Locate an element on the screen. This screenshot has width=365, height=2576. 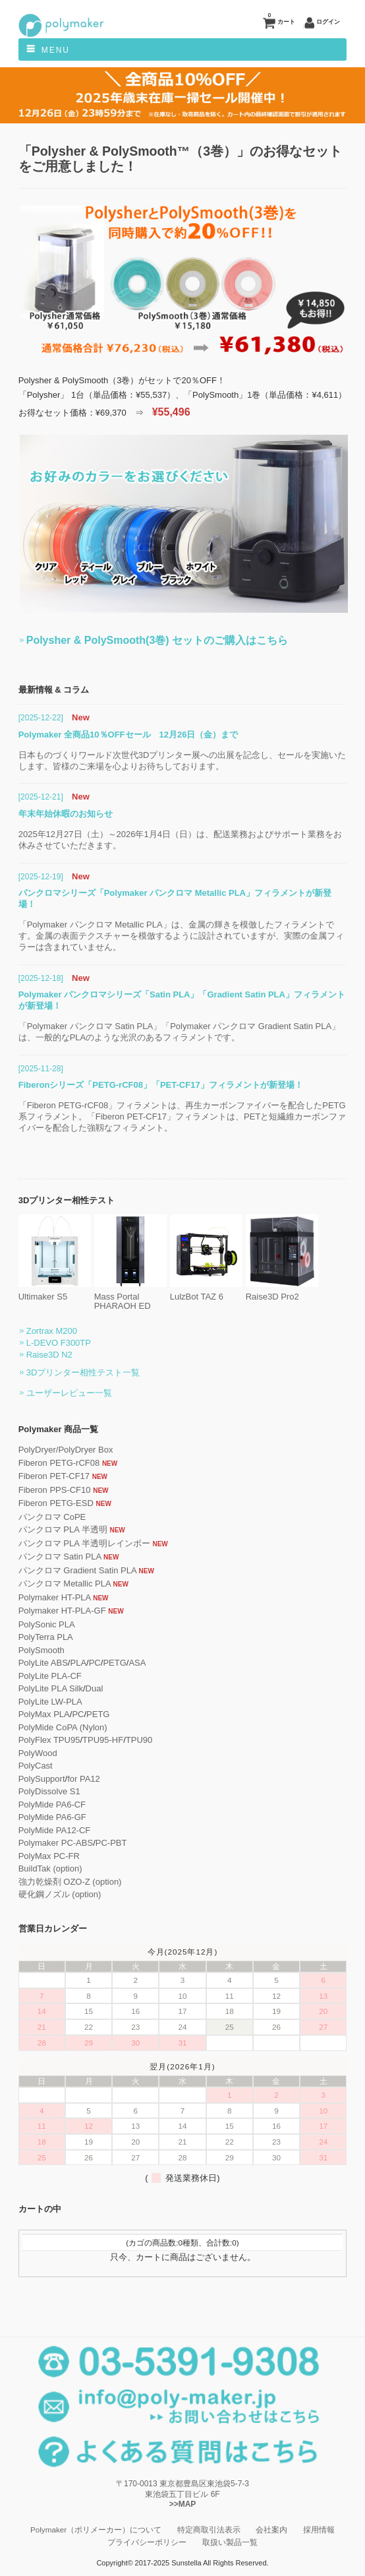
for PA12 is located at coordinates (83, 1779).